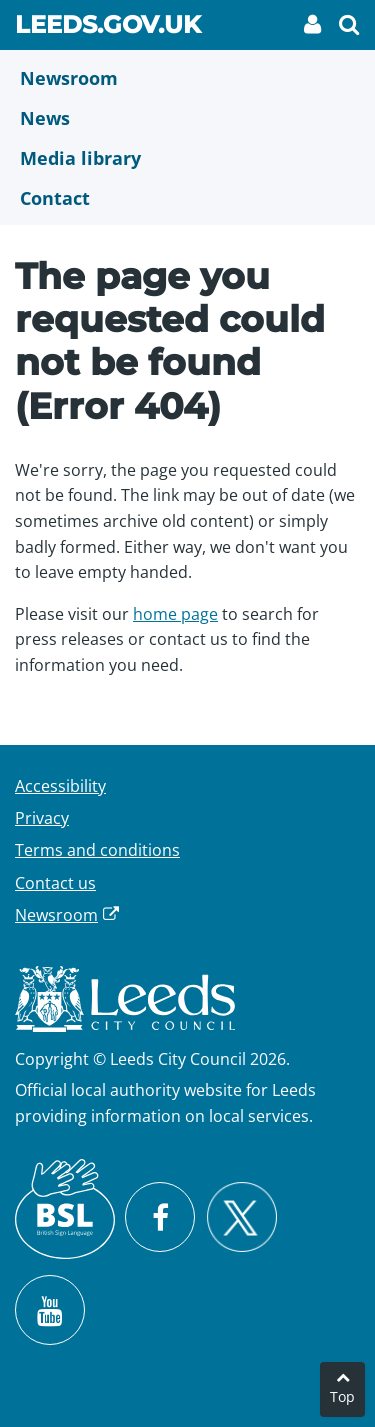 This screenshot has height=1427, width=375. Describe the element at coordinates (175, 614) in the screenshot. I see `home page` at that location.